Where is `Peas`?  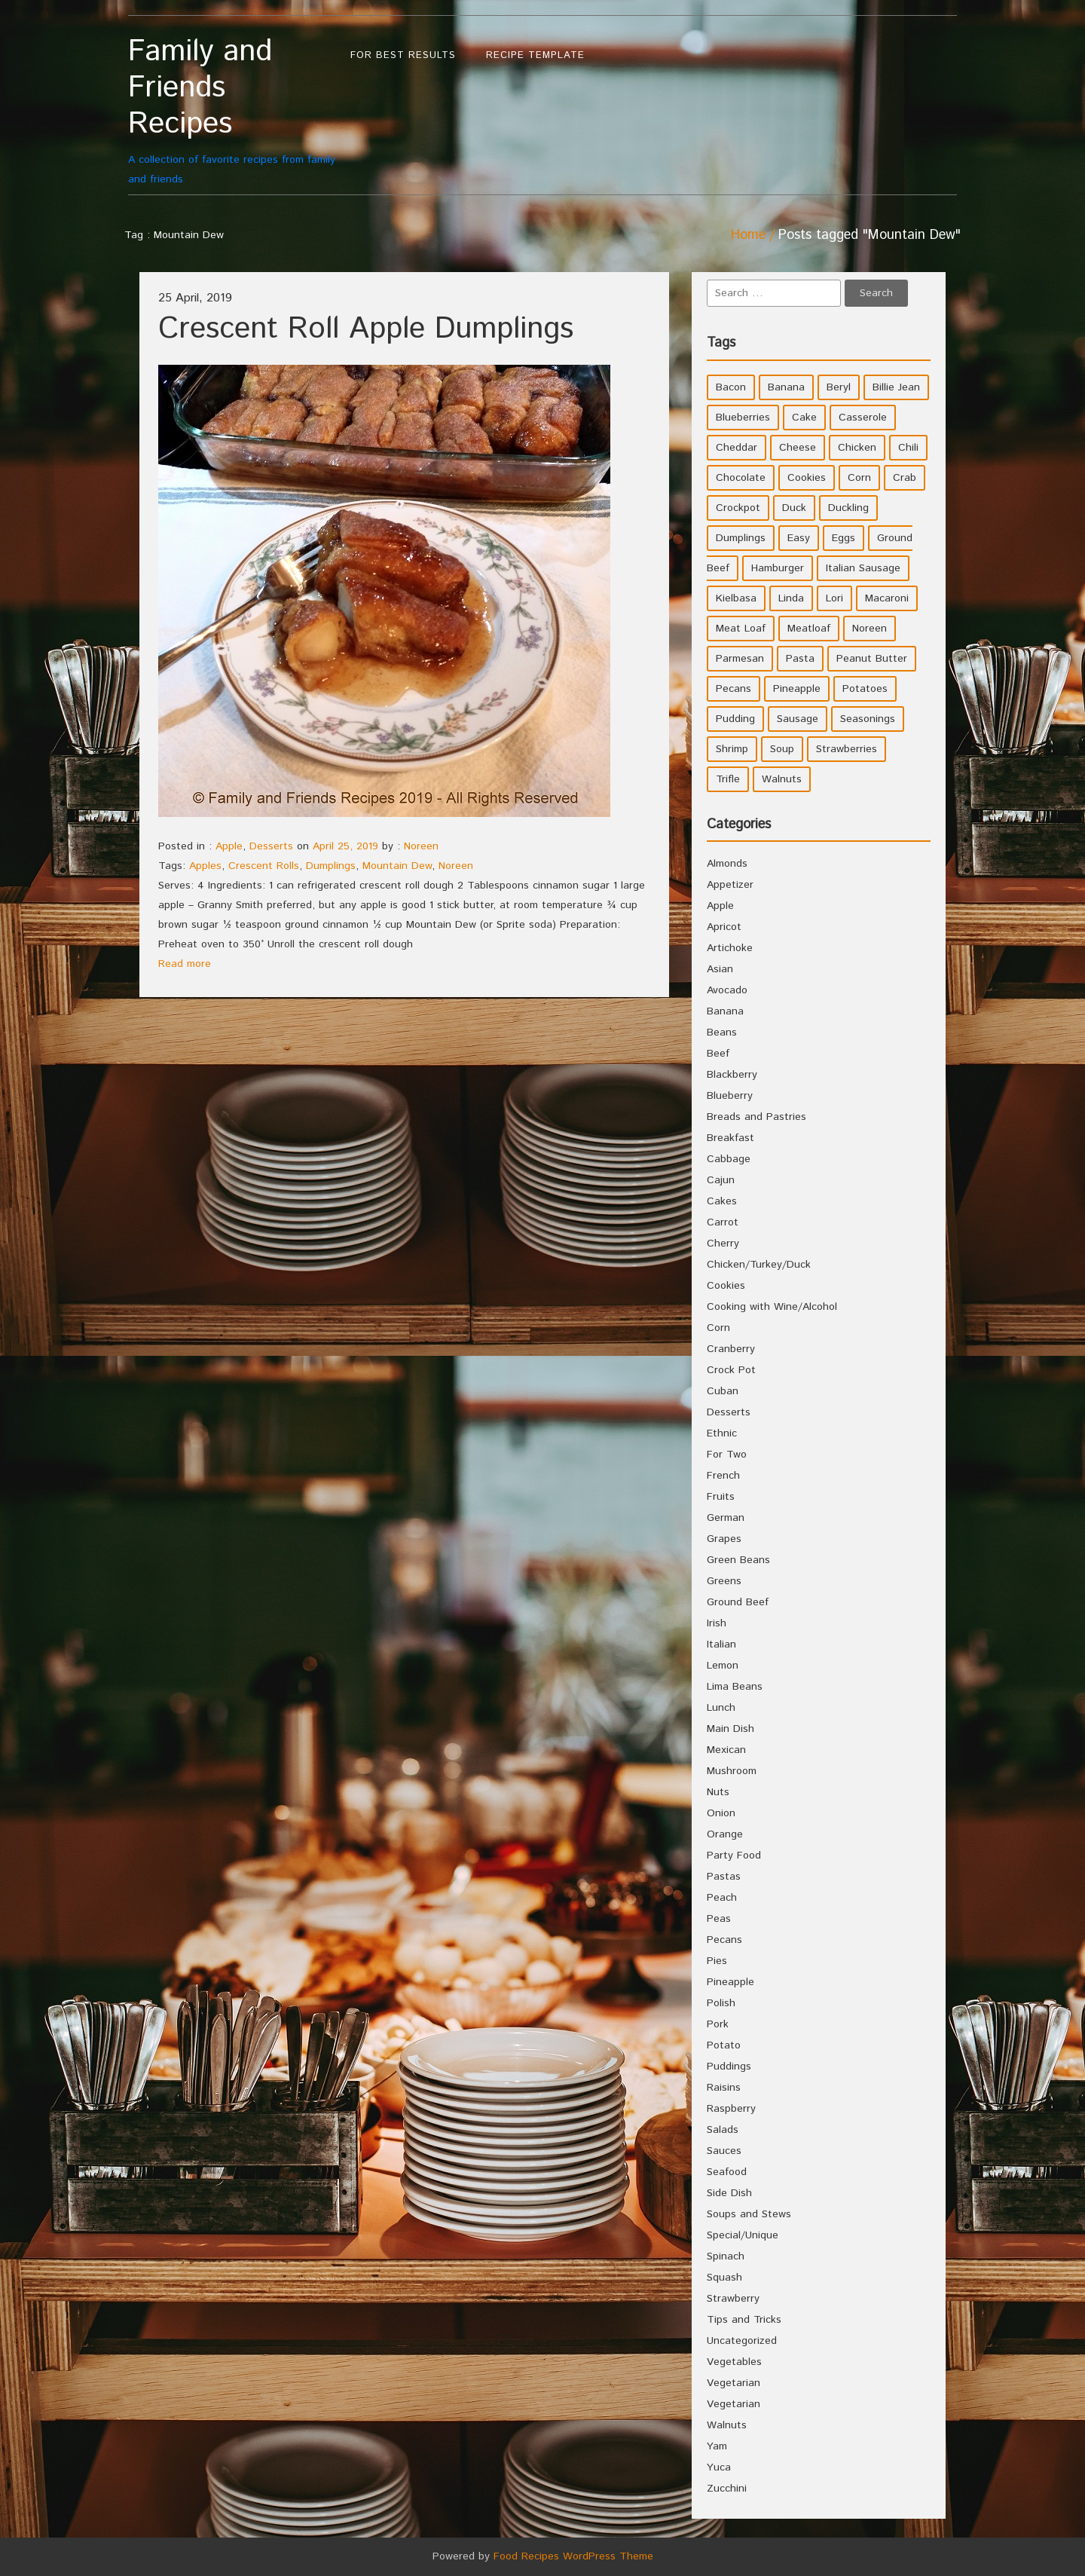
Peas is located at coordinates (719, 1918).